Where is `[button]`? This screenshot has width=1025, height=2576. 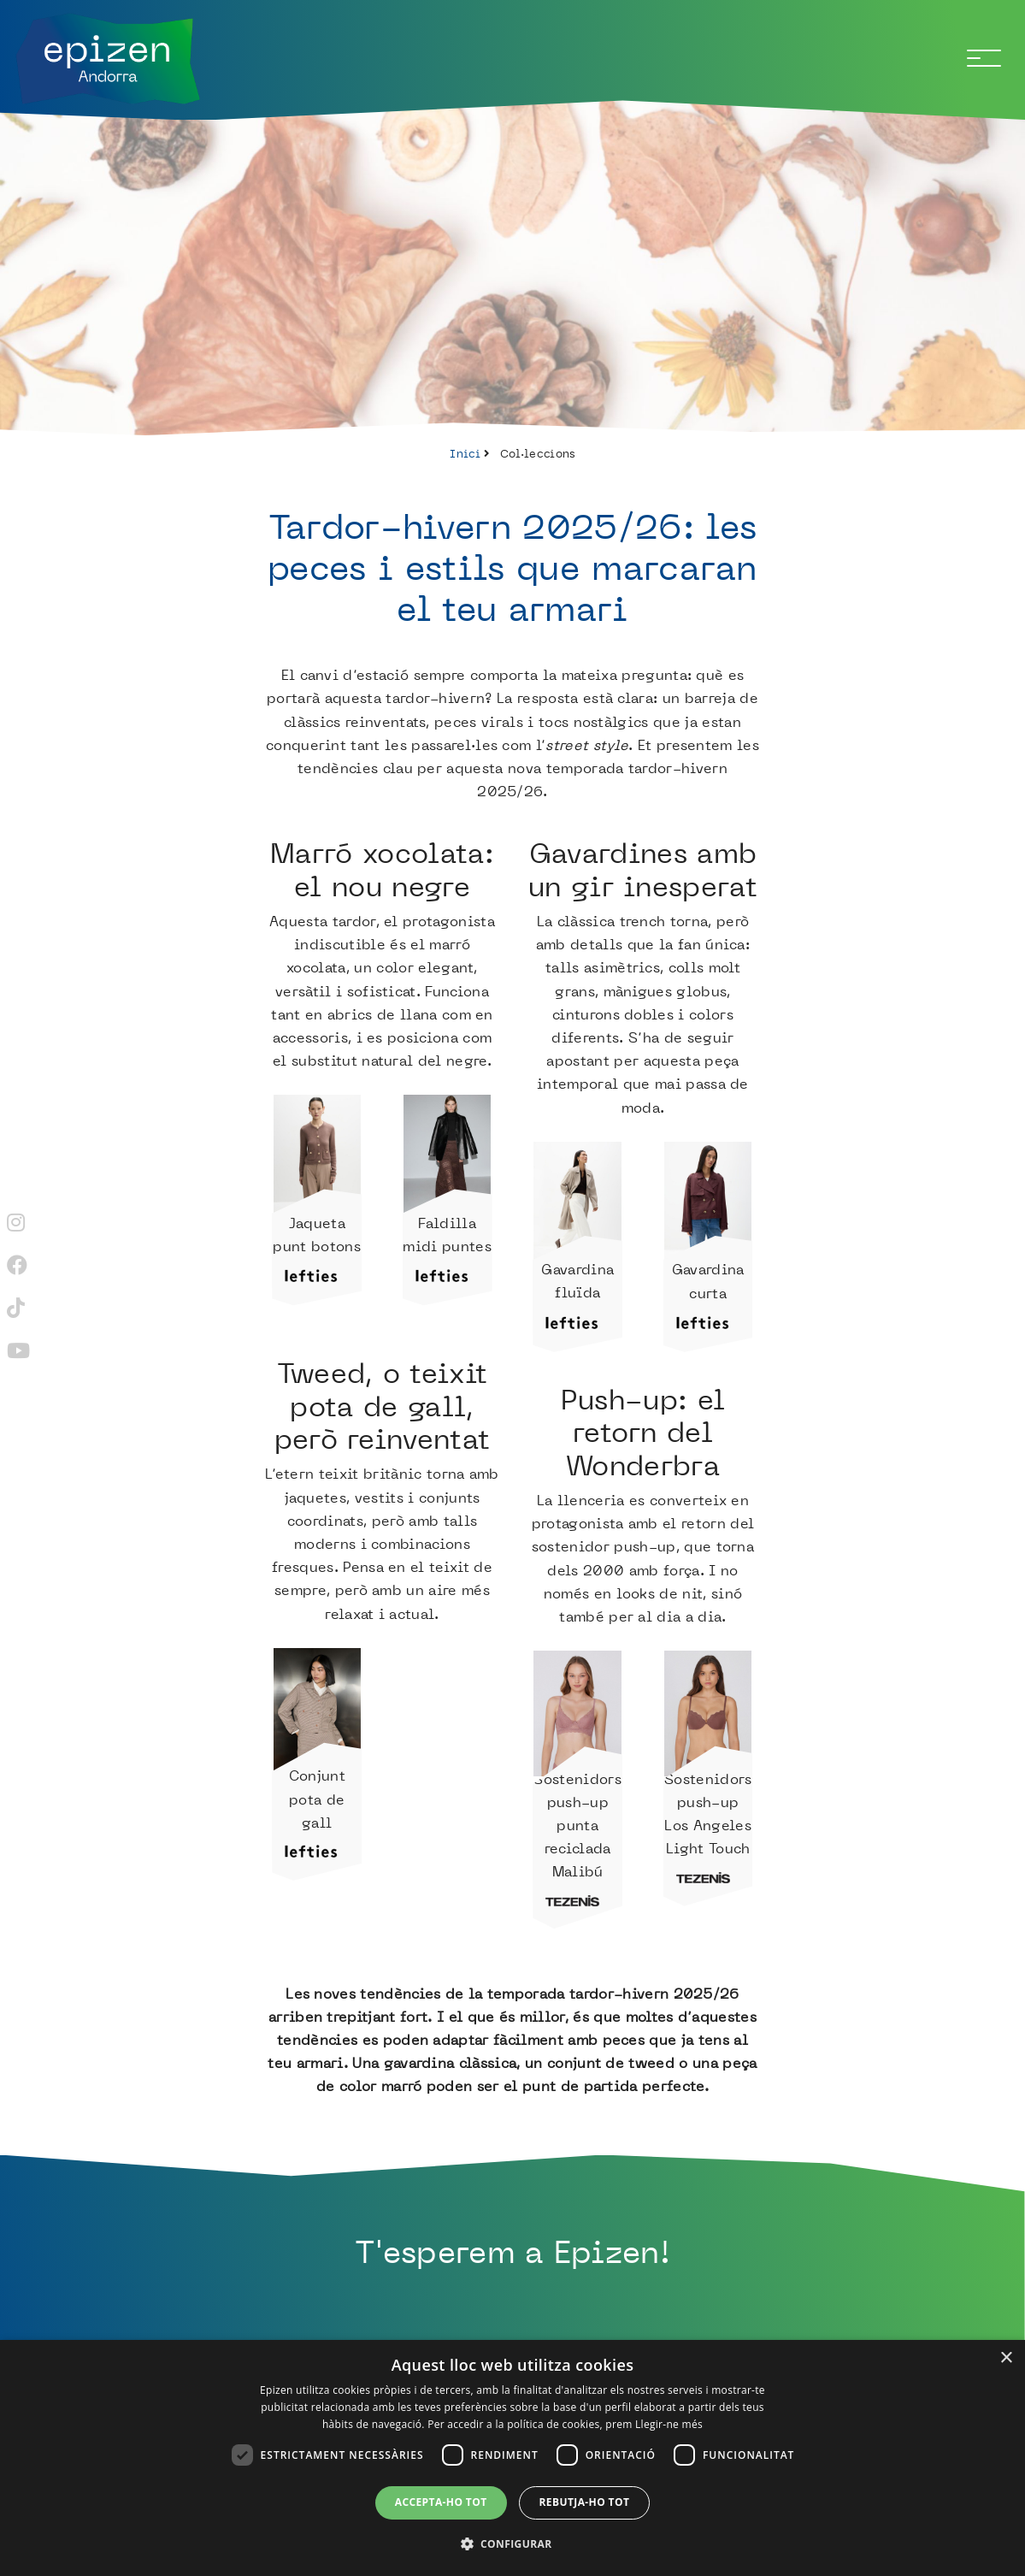 [button] is located at coordinates (513, 2543).